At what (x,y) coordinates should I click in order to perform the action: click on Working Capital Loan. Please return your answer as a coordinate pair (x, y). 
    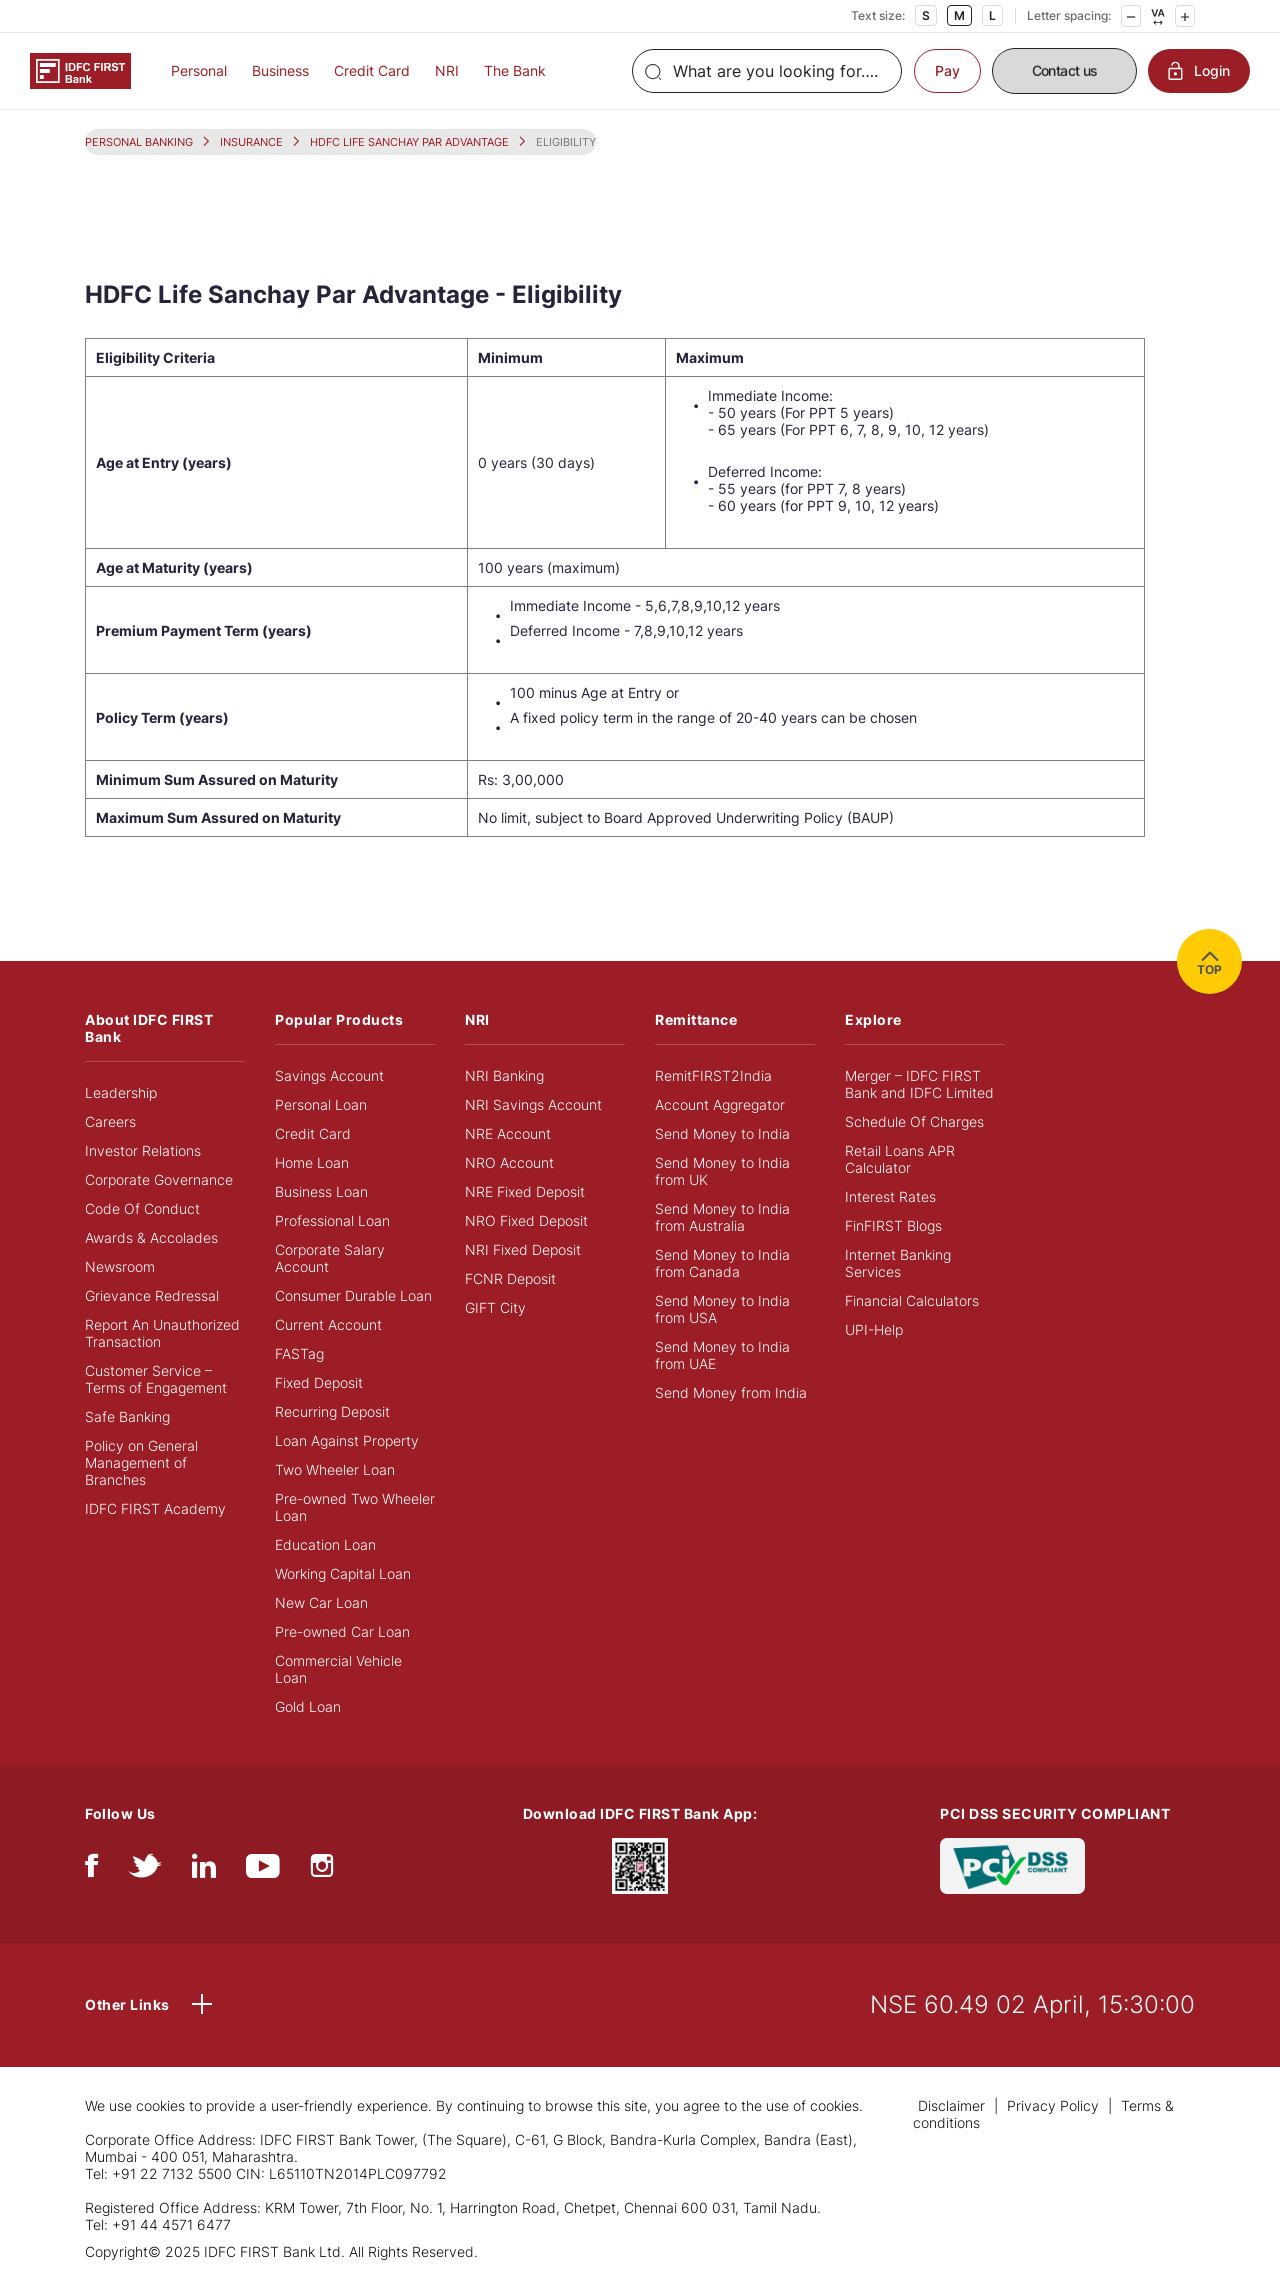
    Looking at the image, I should click on (343, 1573).